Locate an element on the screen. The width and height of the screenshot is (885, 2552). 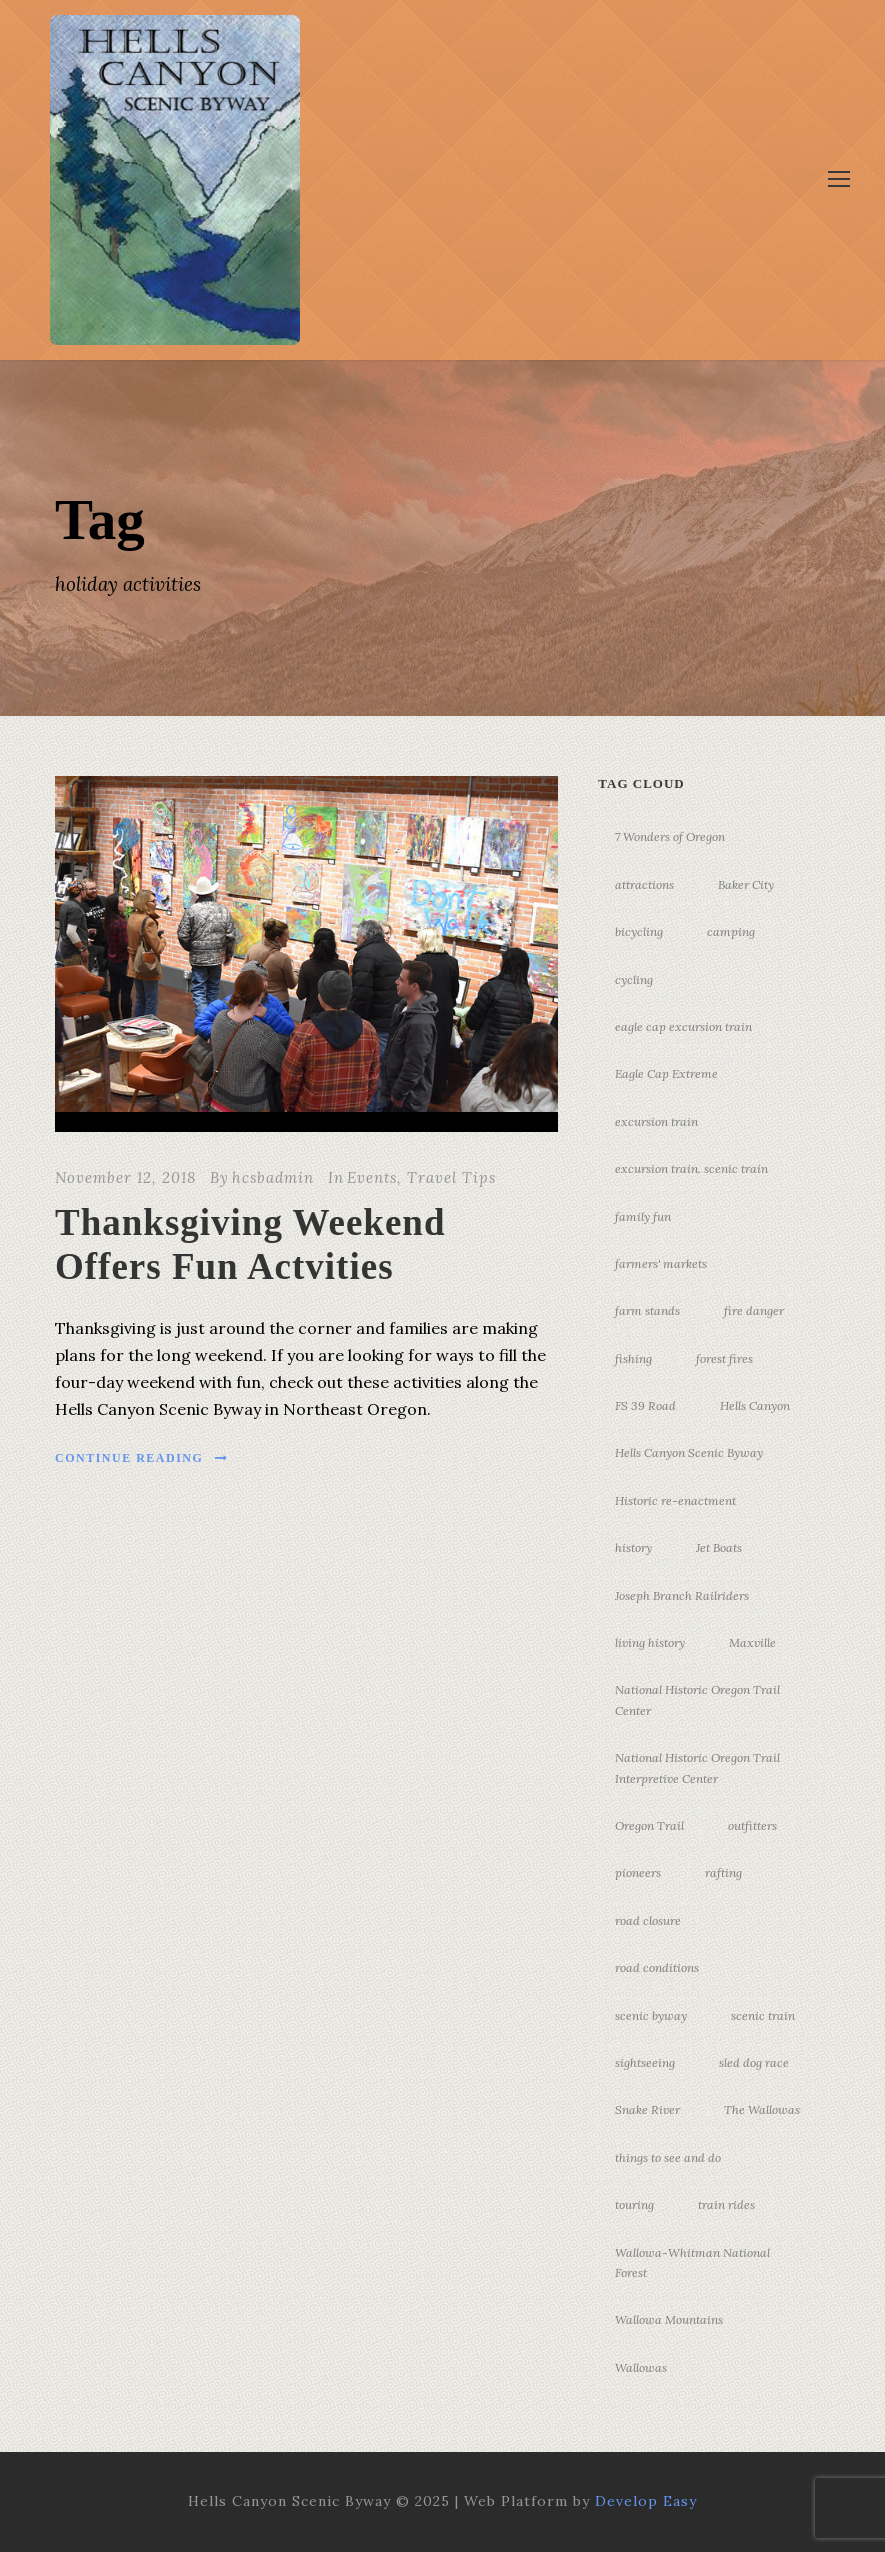
Snake River [Snake River (11 items)] is located at coordinates (647, 2109).